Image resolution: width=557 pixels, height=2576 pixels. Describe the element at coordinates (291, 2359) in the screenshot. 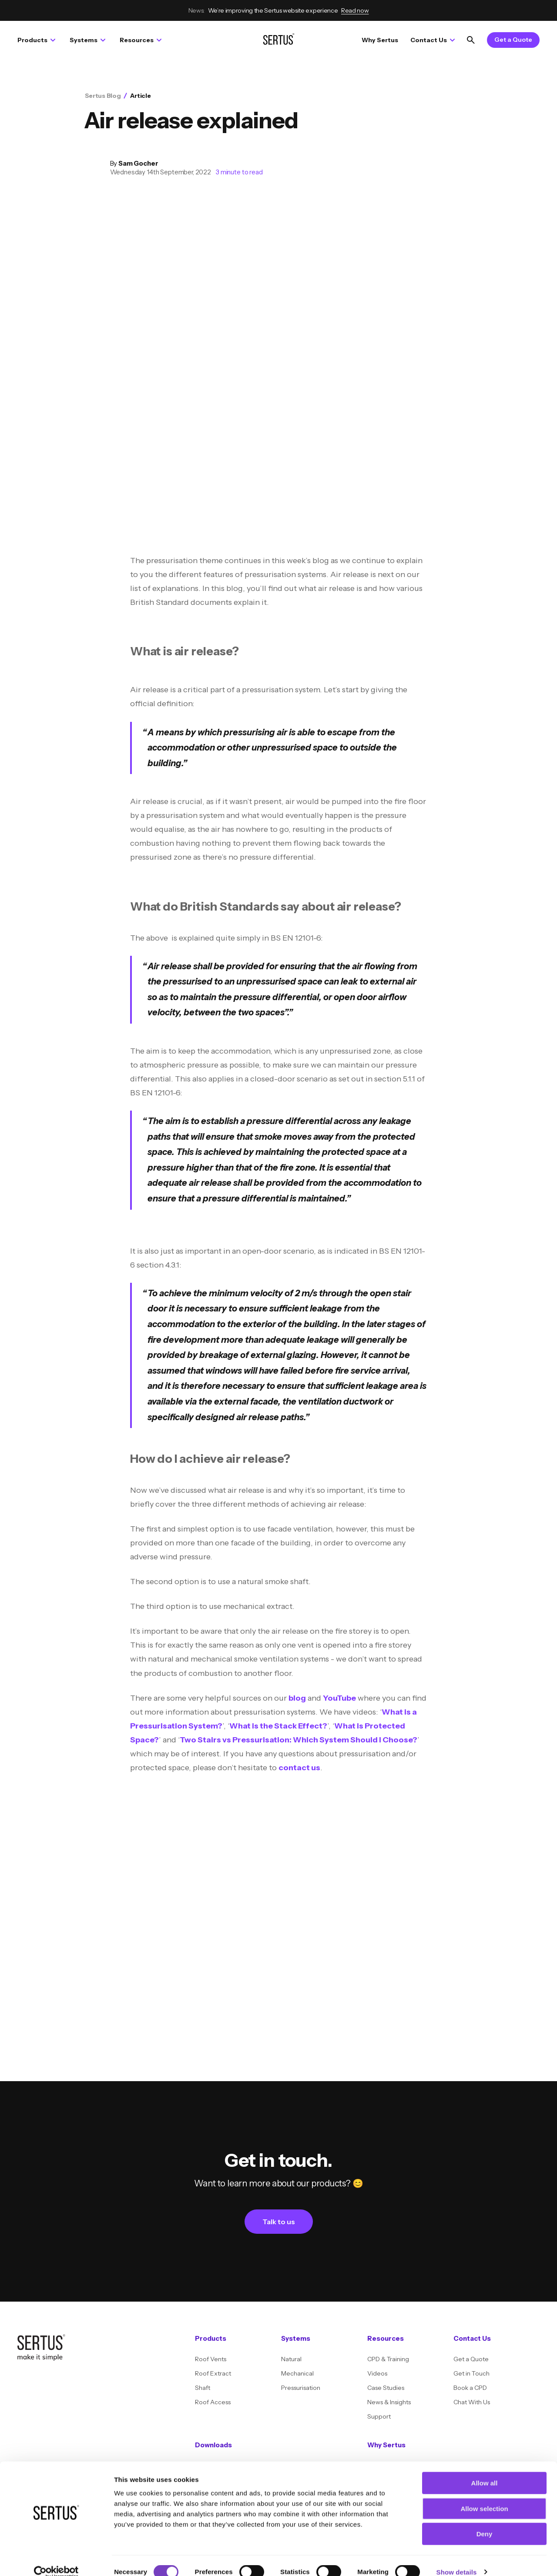

I see `Natural` at that location.